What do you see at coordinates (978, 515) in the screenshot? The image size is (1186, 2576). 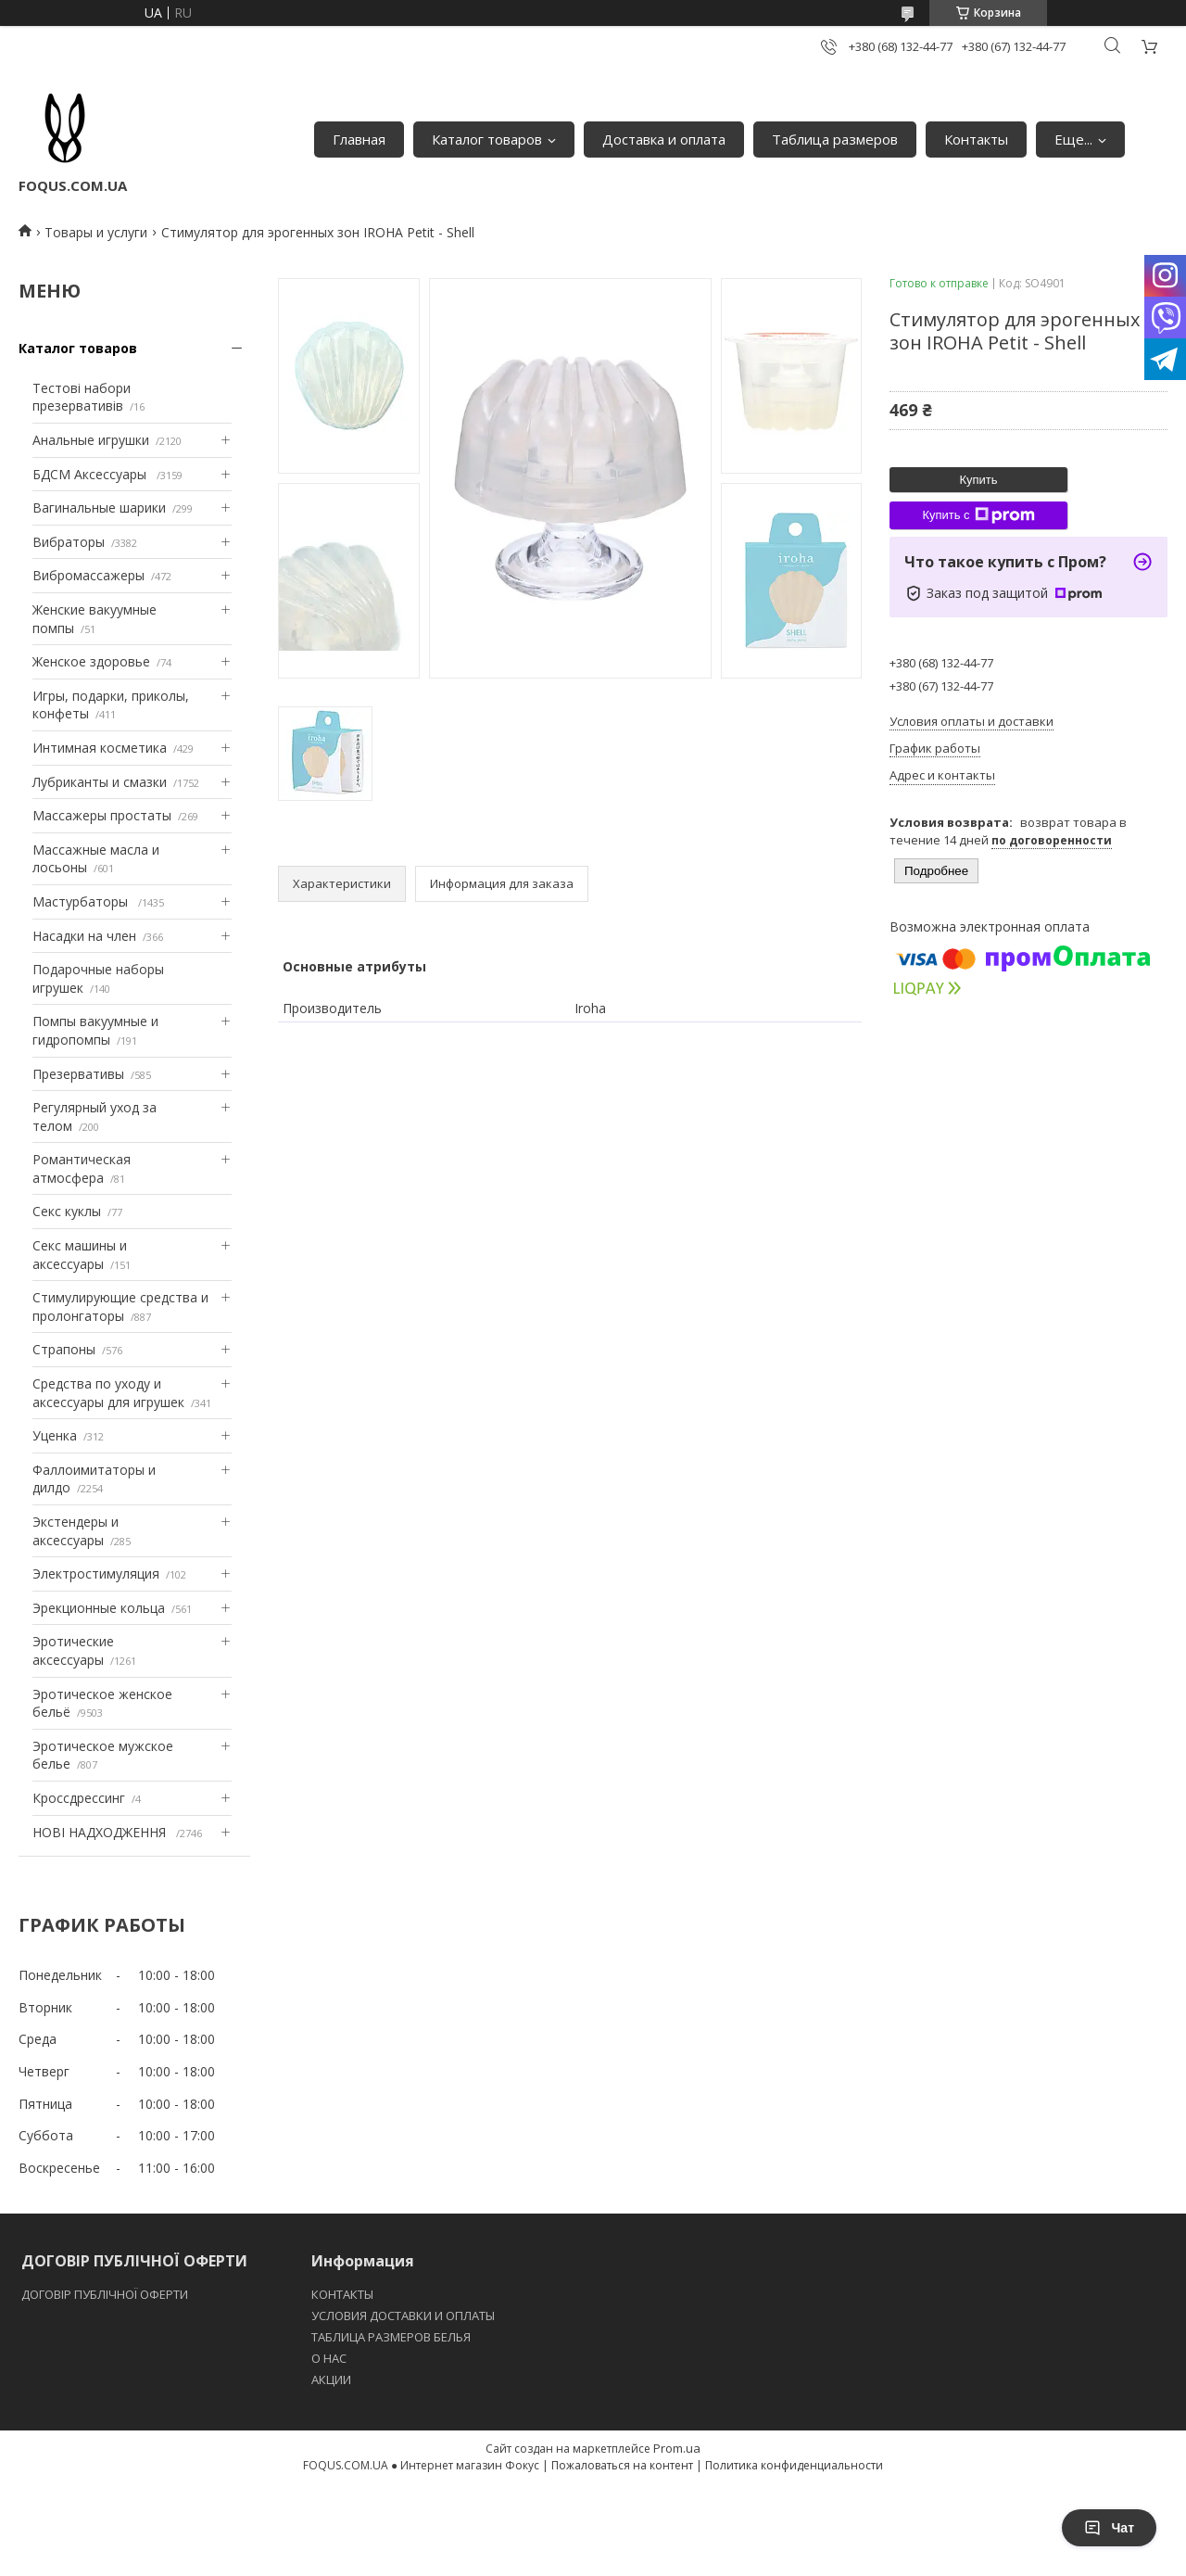 I see `Купить с` at bounding box center [978, 515].